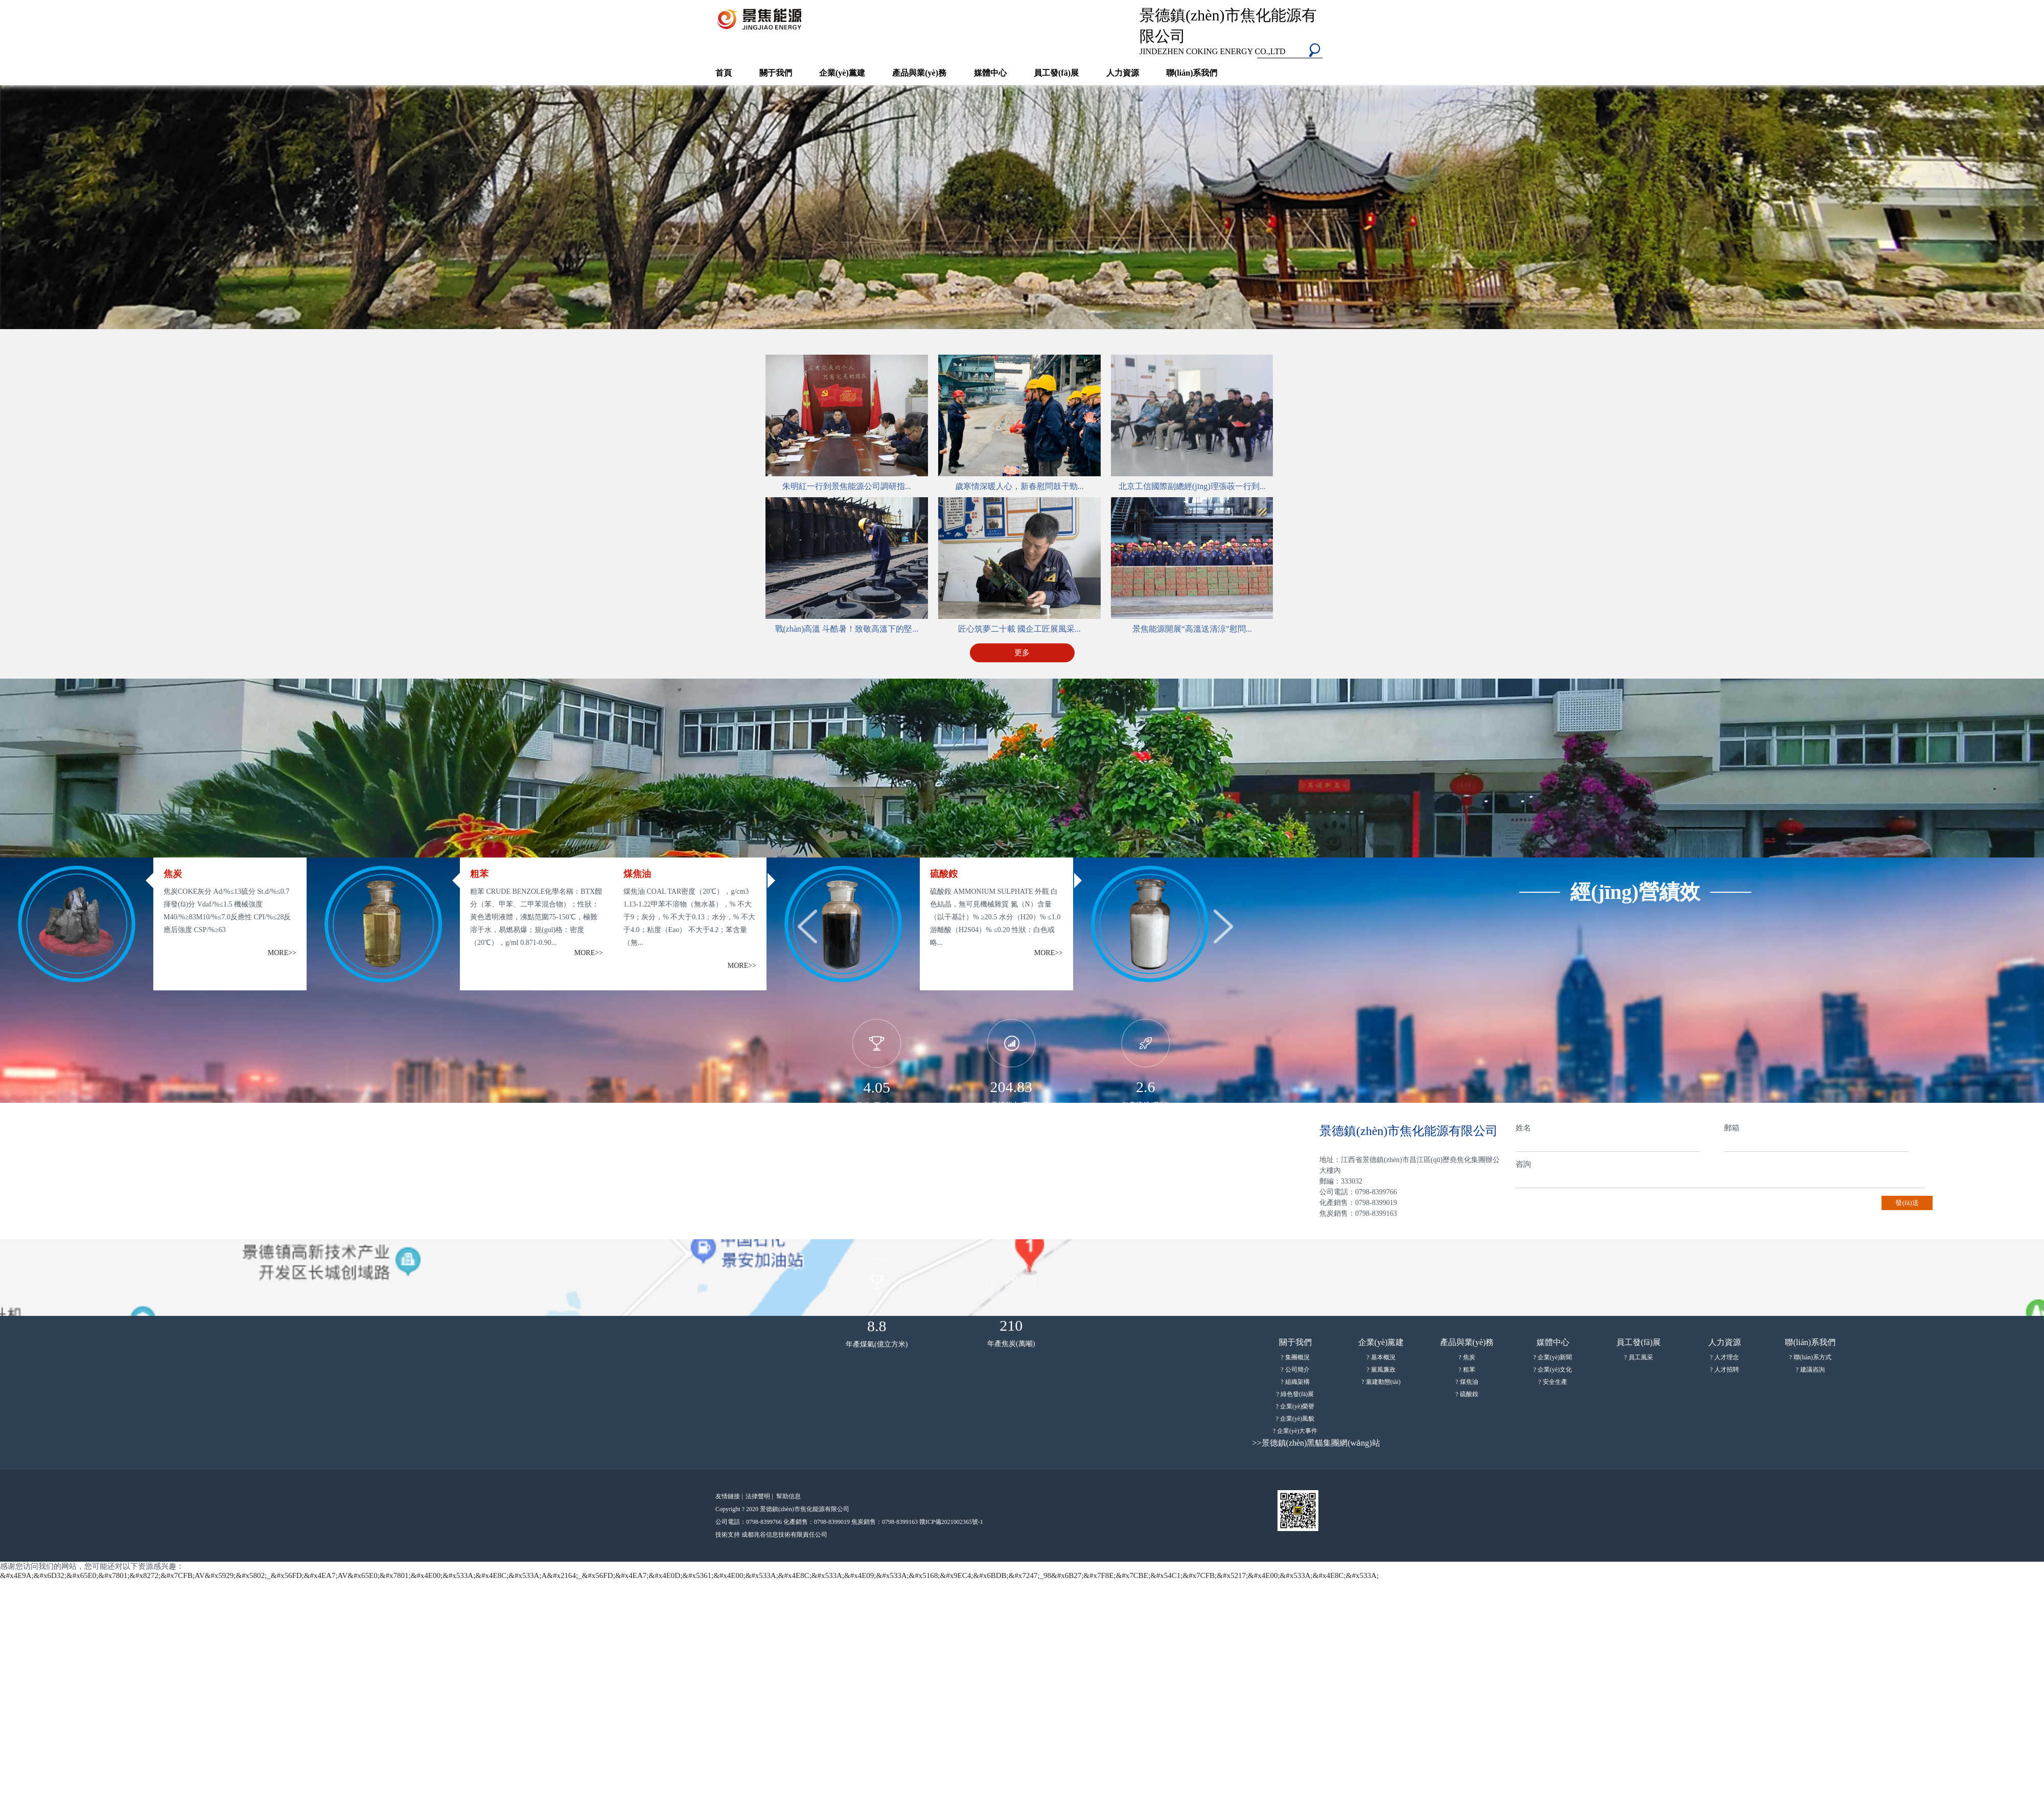 This screenshot has width=2044, height=1808. Describe the element at coordinates (1019, 628) in the screenshot. I see `匠心筑夢二十載 國企工匠展風采...` at that location.